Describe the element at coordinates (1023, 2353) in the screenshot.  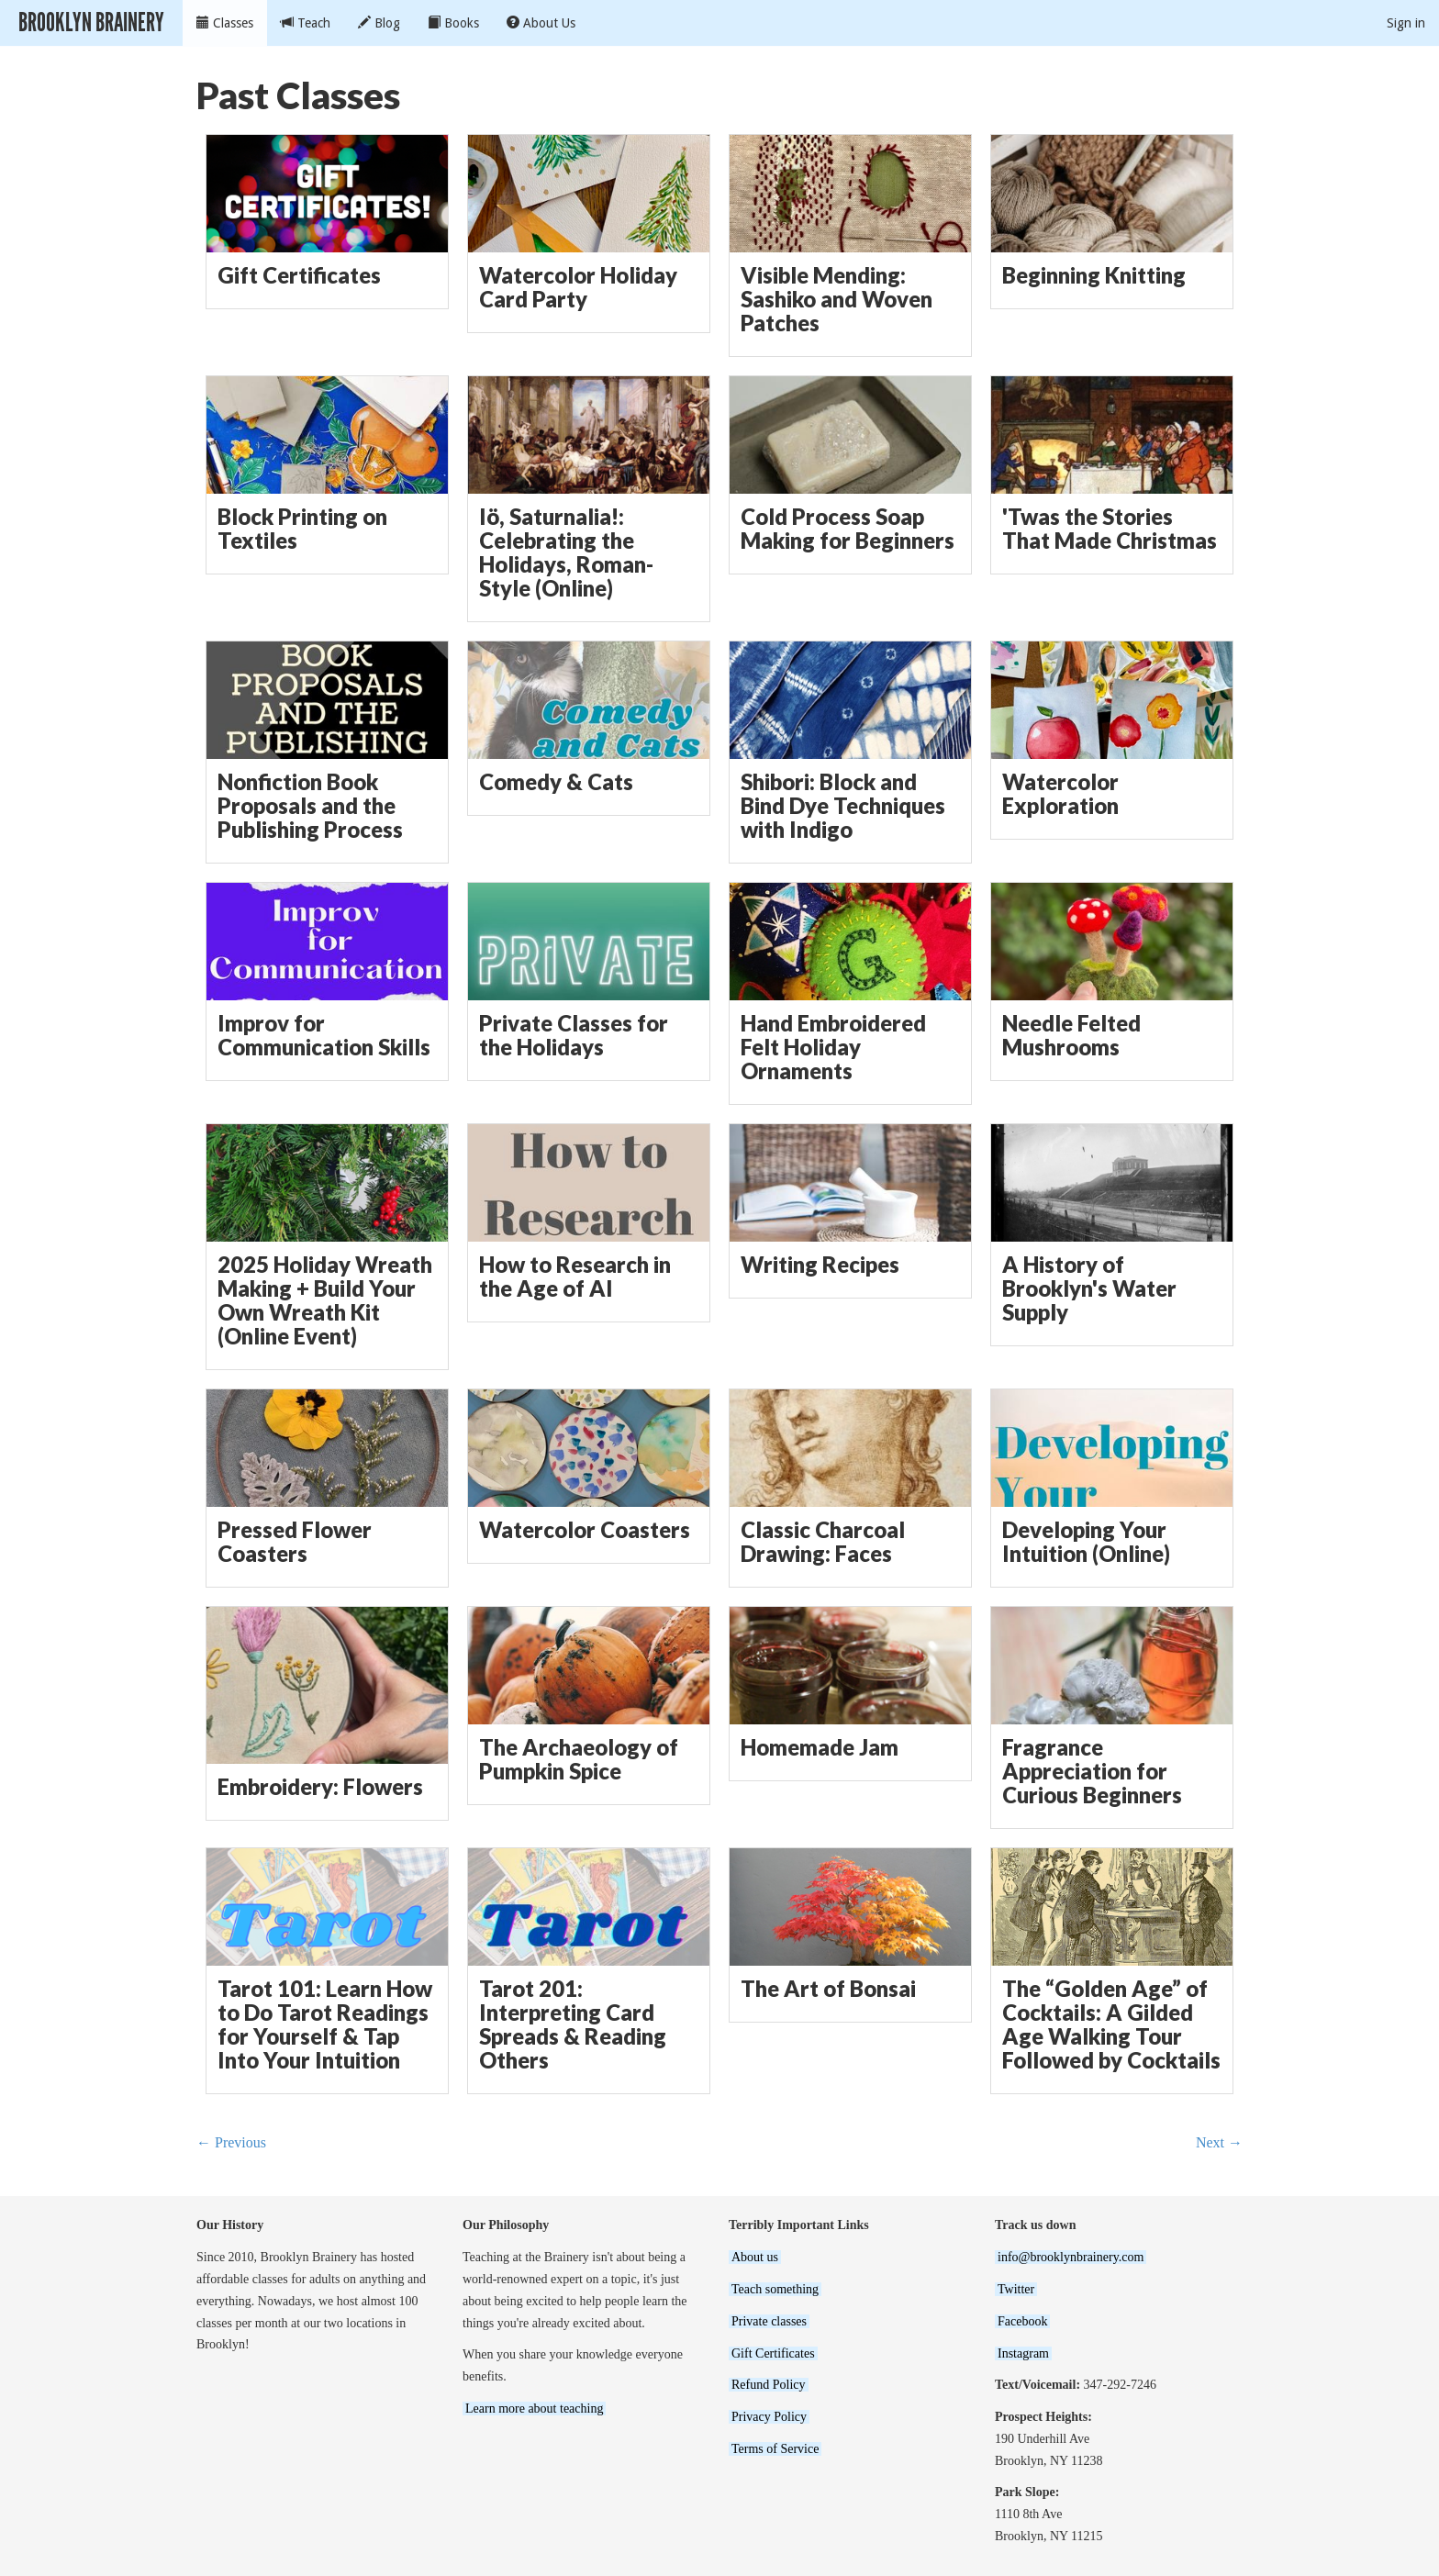
I see `Instagram` at that location.